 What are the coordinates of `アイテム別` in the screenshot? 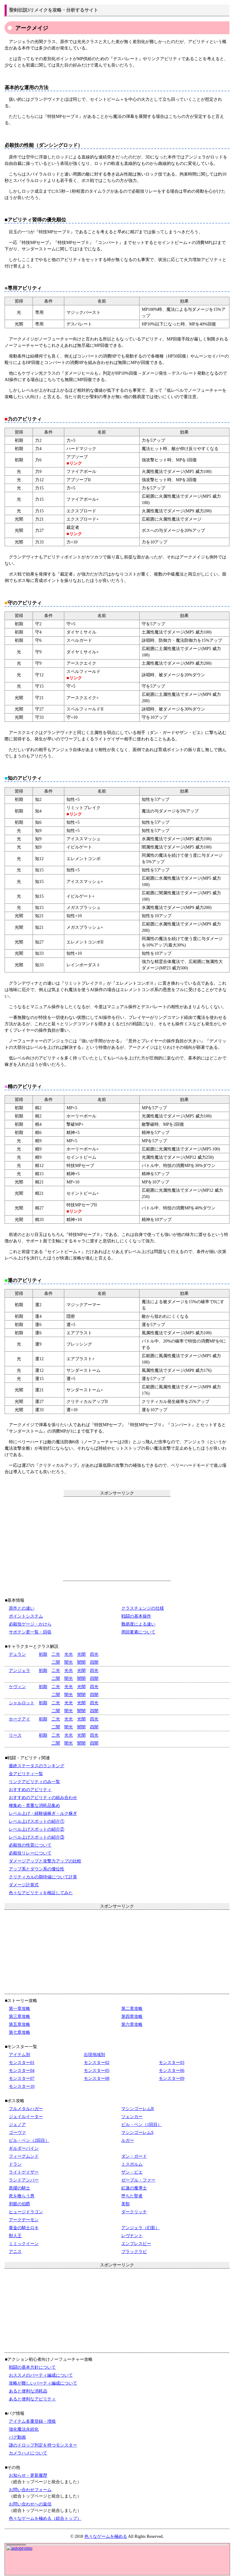 It's located at (19, 2054).